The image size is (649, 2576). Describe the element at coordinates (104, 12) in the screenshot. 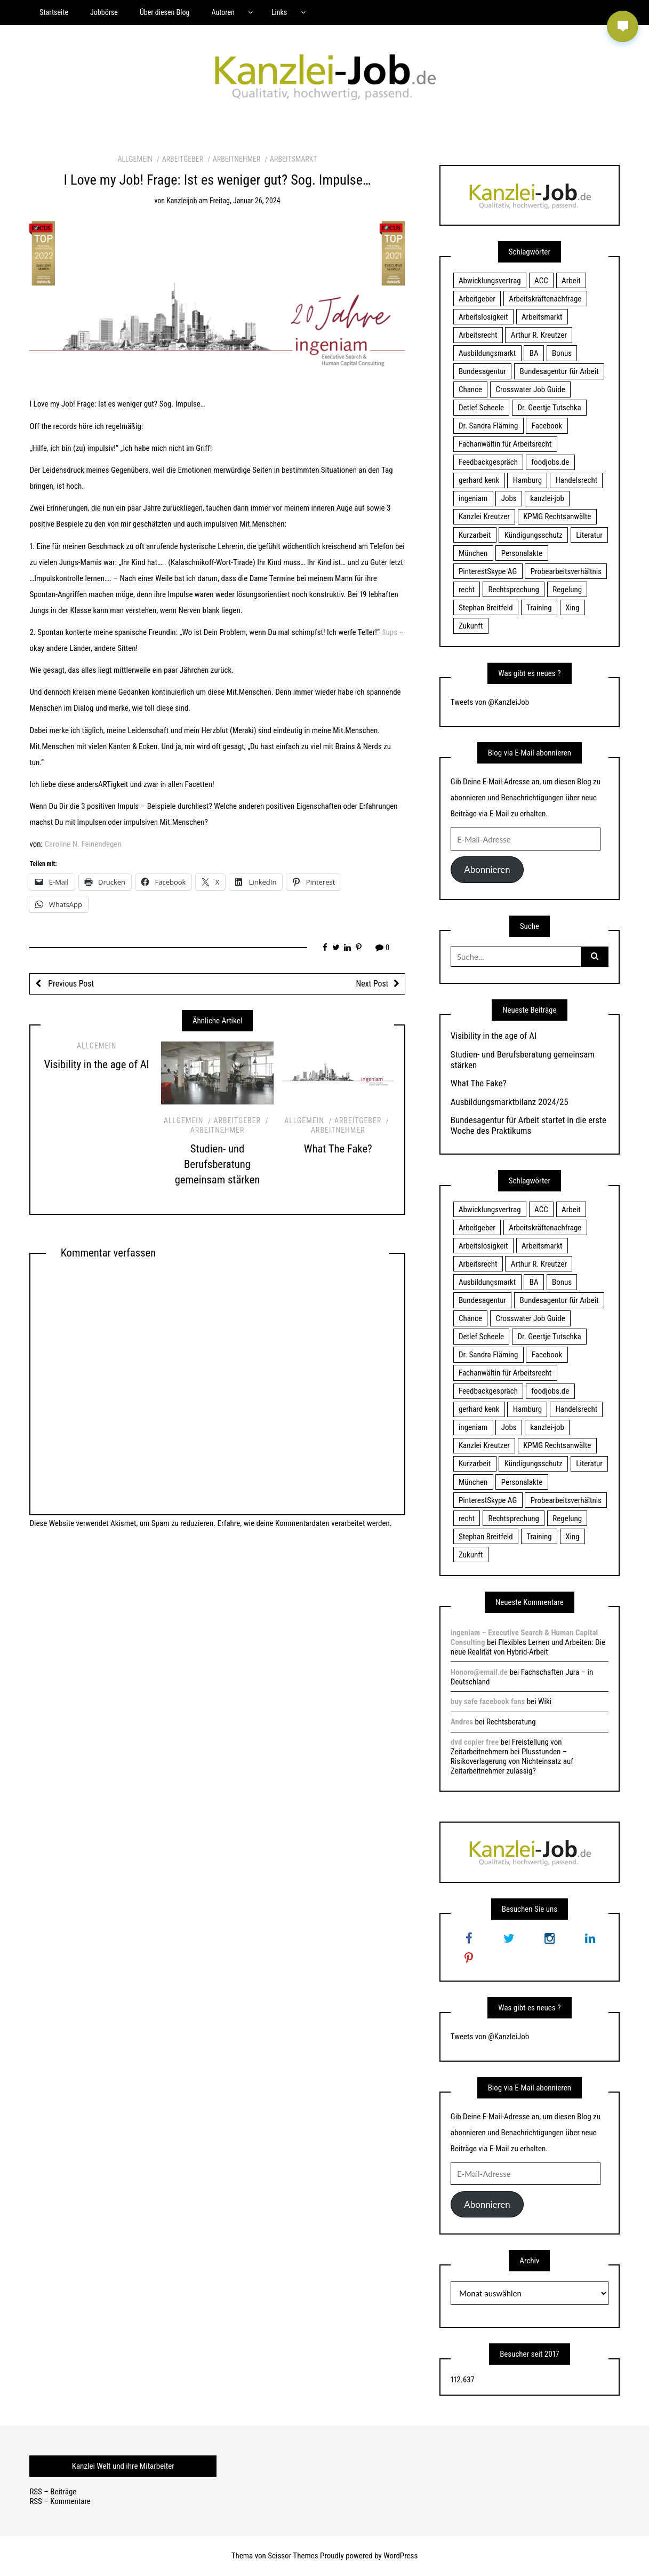

I see `Jobbörse` at that location.